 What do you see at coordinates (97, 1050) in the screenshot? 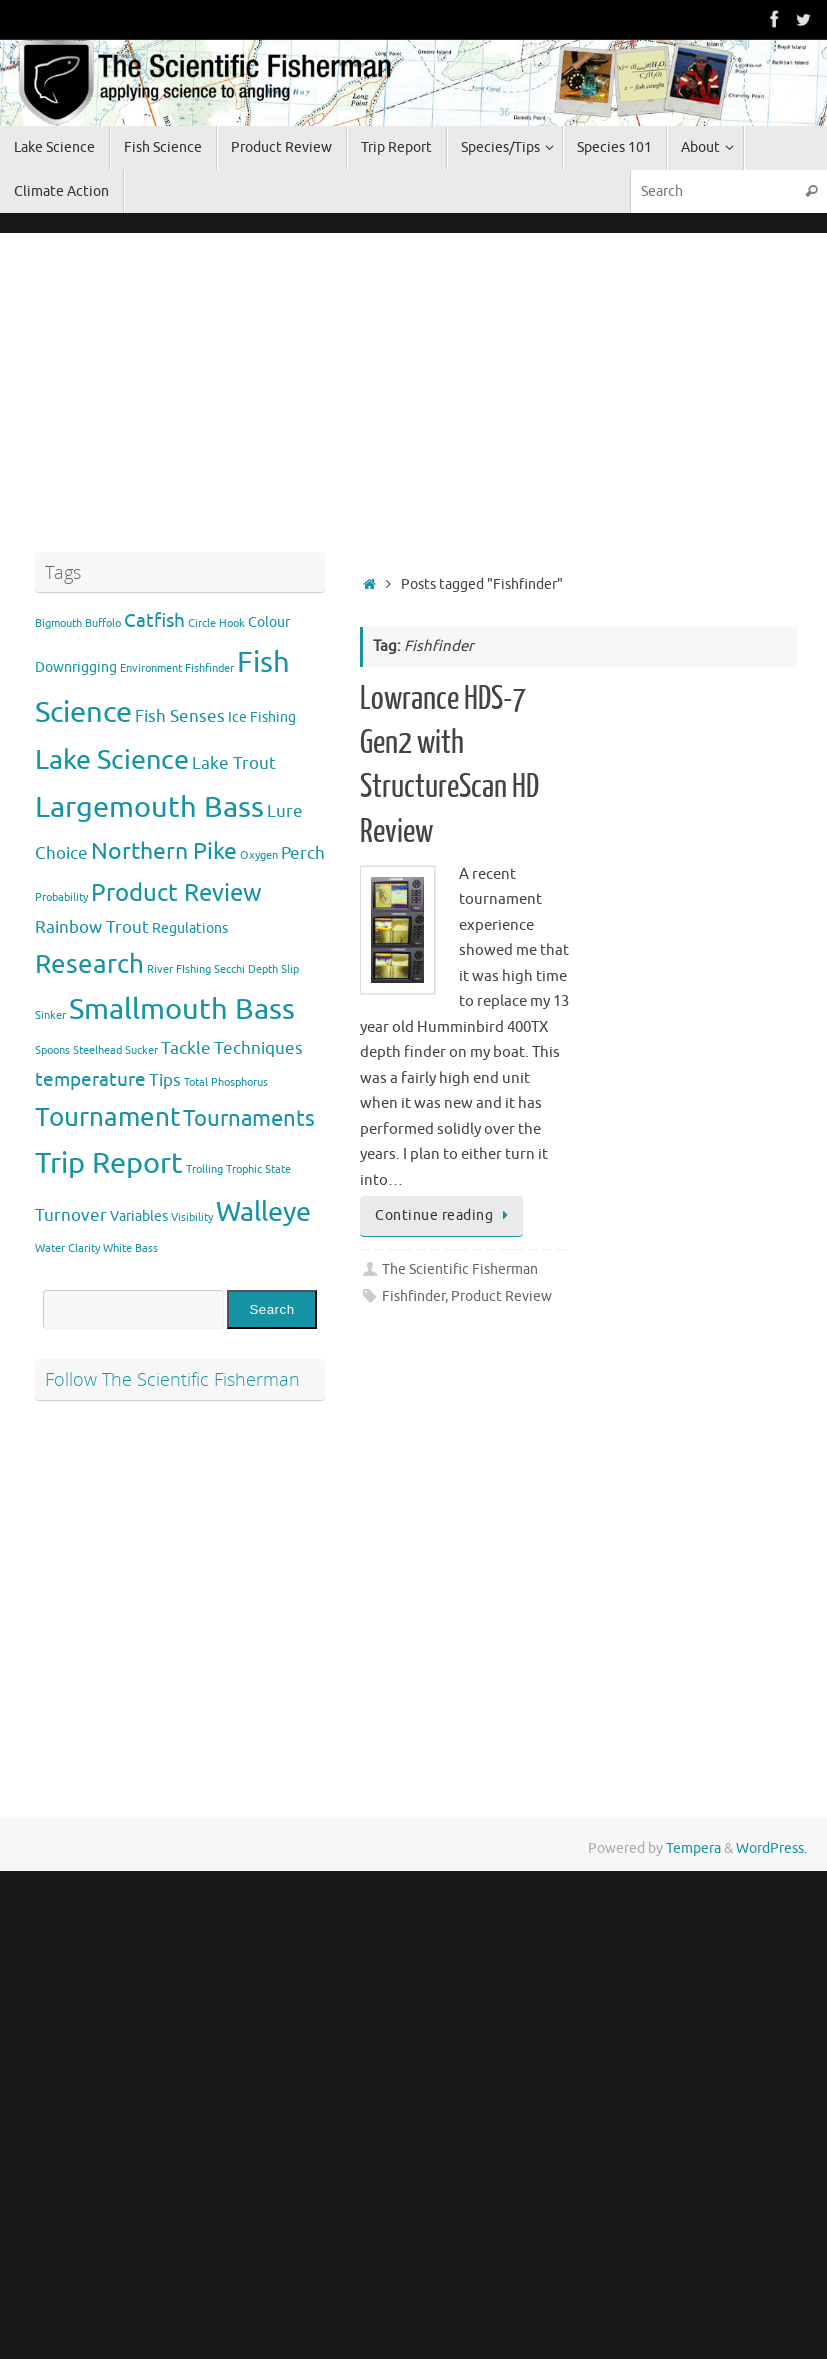
I see `Steelhead [Steelhead (1 item)]` at bounding box center [97, 1050].